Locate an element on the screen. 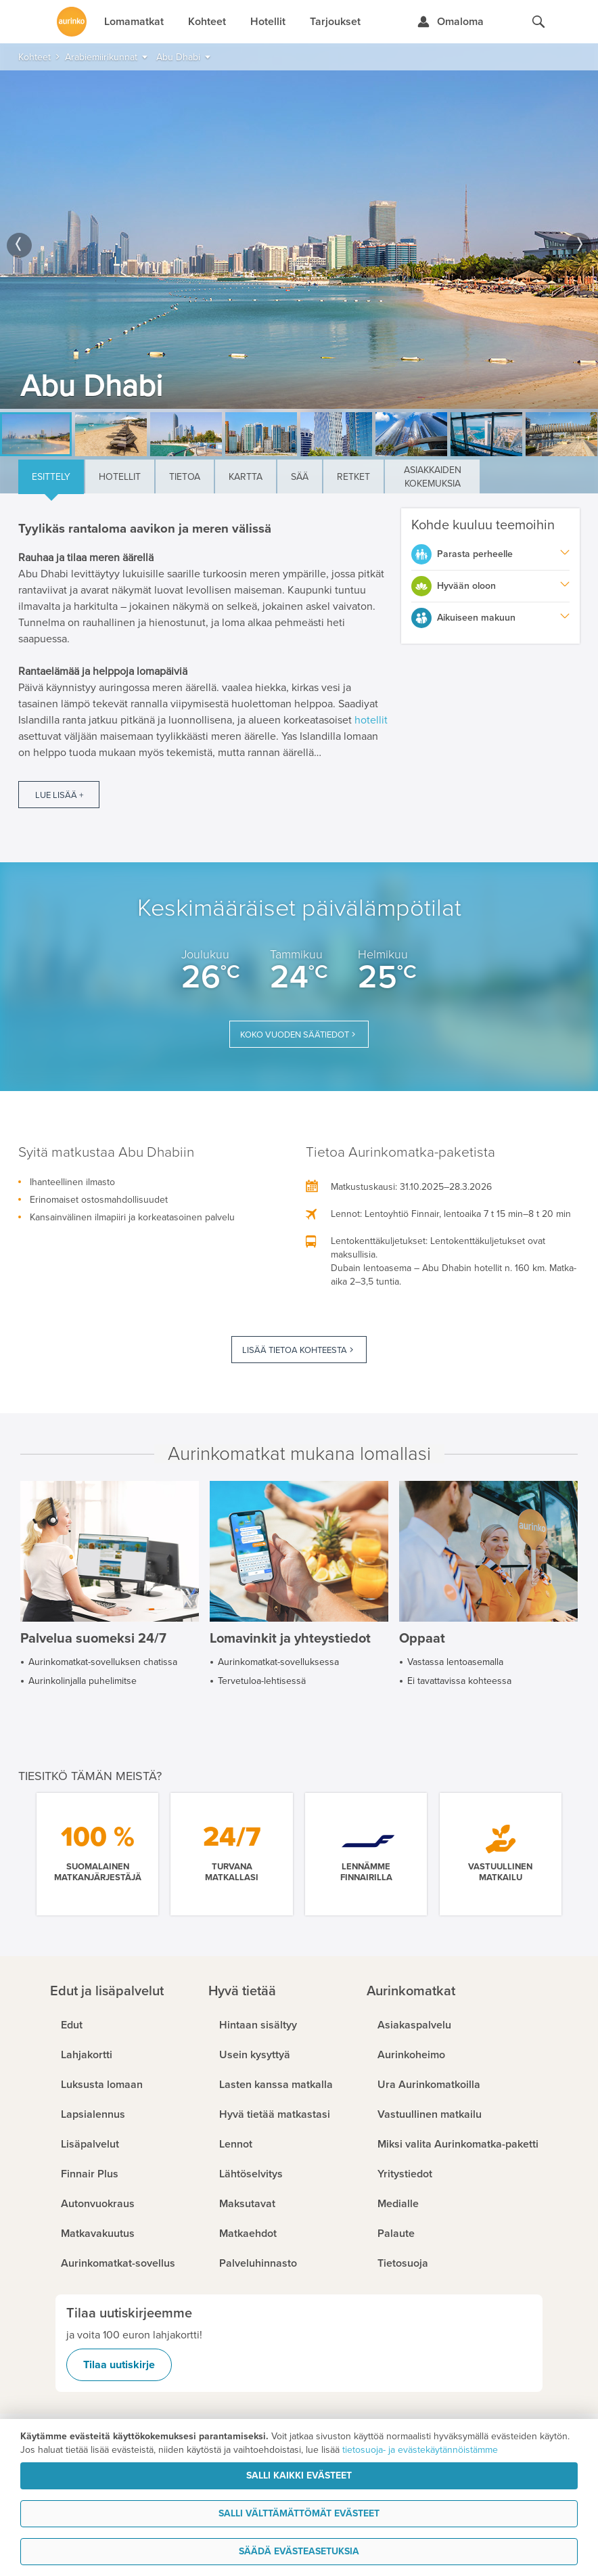 Image resolution: width=598 pixels, height=2576 pixels. [Etusivulle] is located at coordinates (72, 22).